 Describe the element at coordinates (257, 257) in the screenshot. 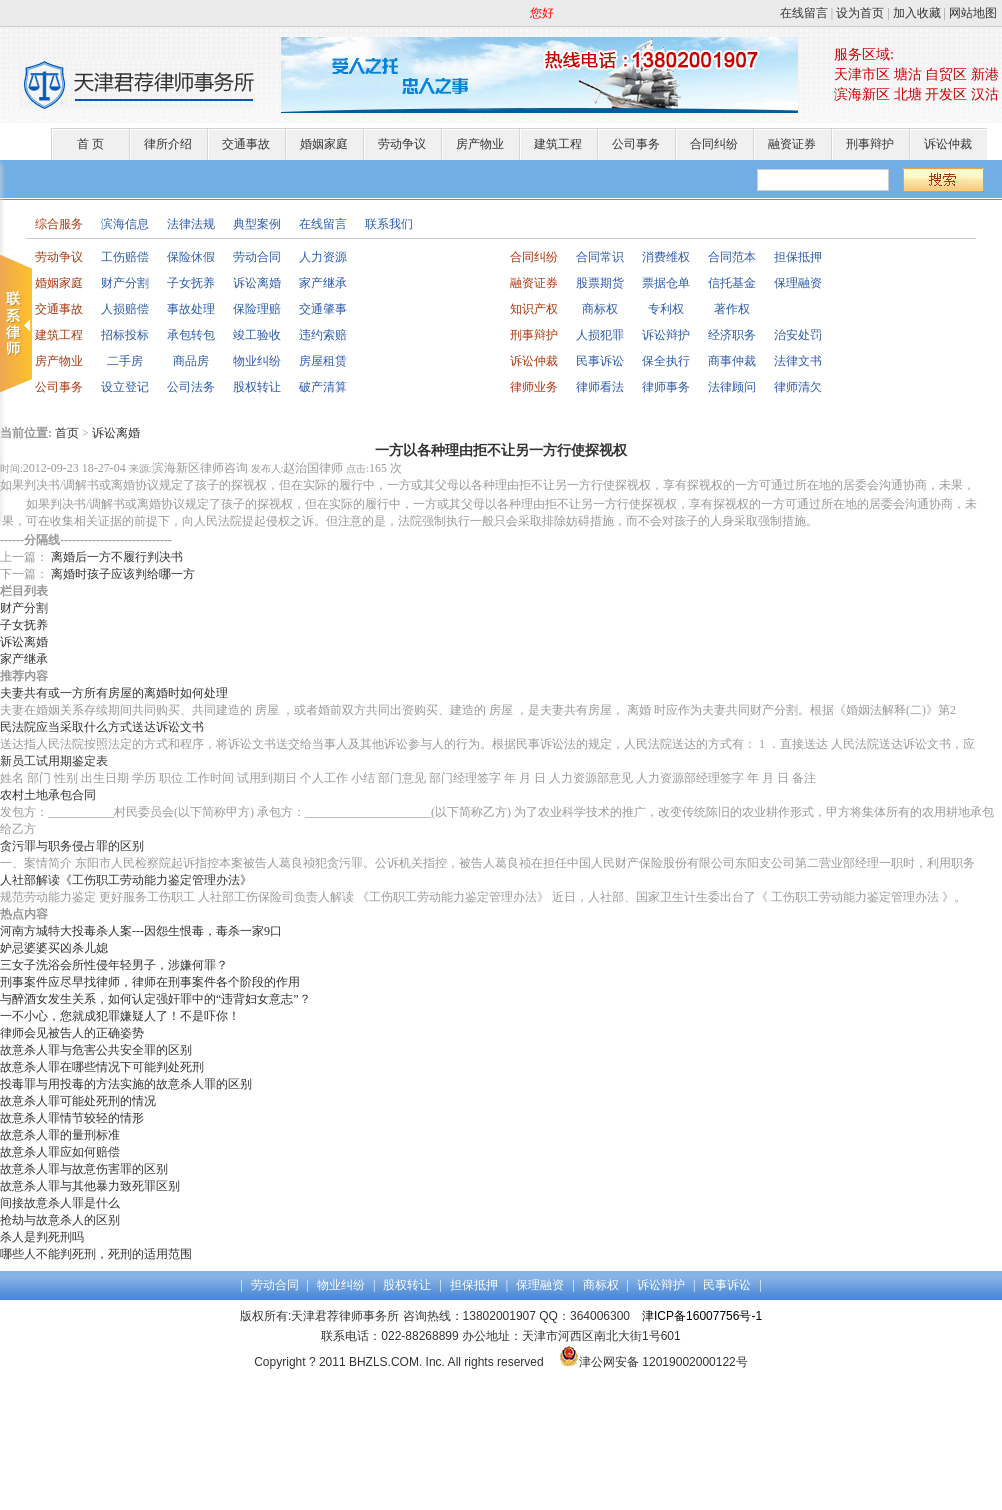

I see `劳动合同` at that location.